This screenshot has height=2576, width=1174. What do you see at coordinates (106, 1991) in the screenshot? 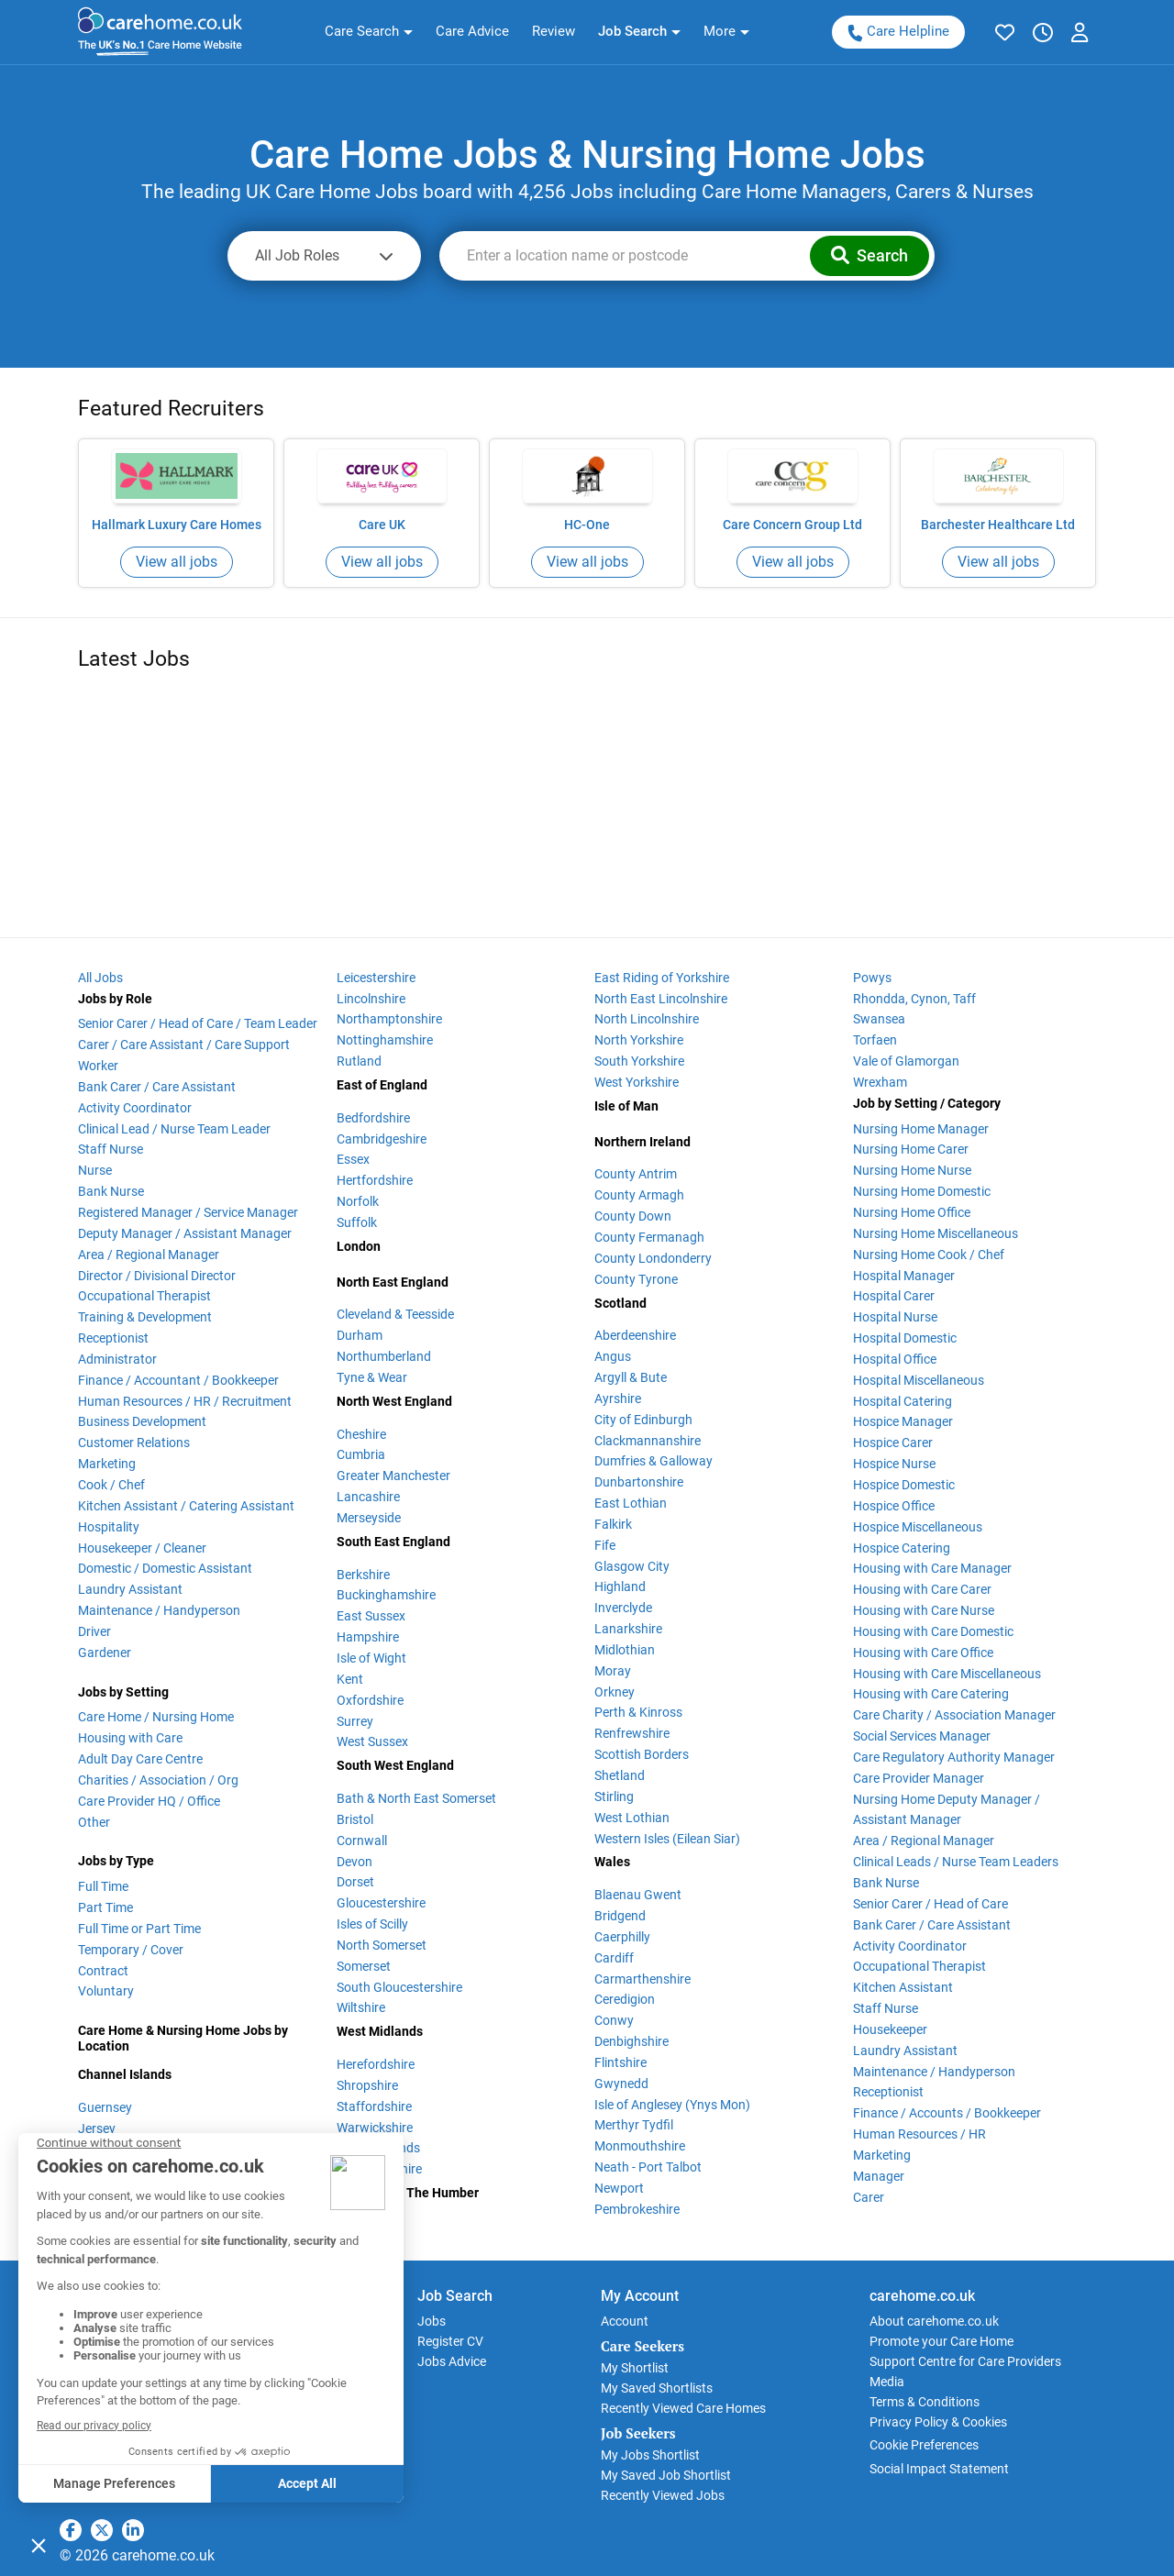
I see `Voluntary` at bounding box center [106, 1991].